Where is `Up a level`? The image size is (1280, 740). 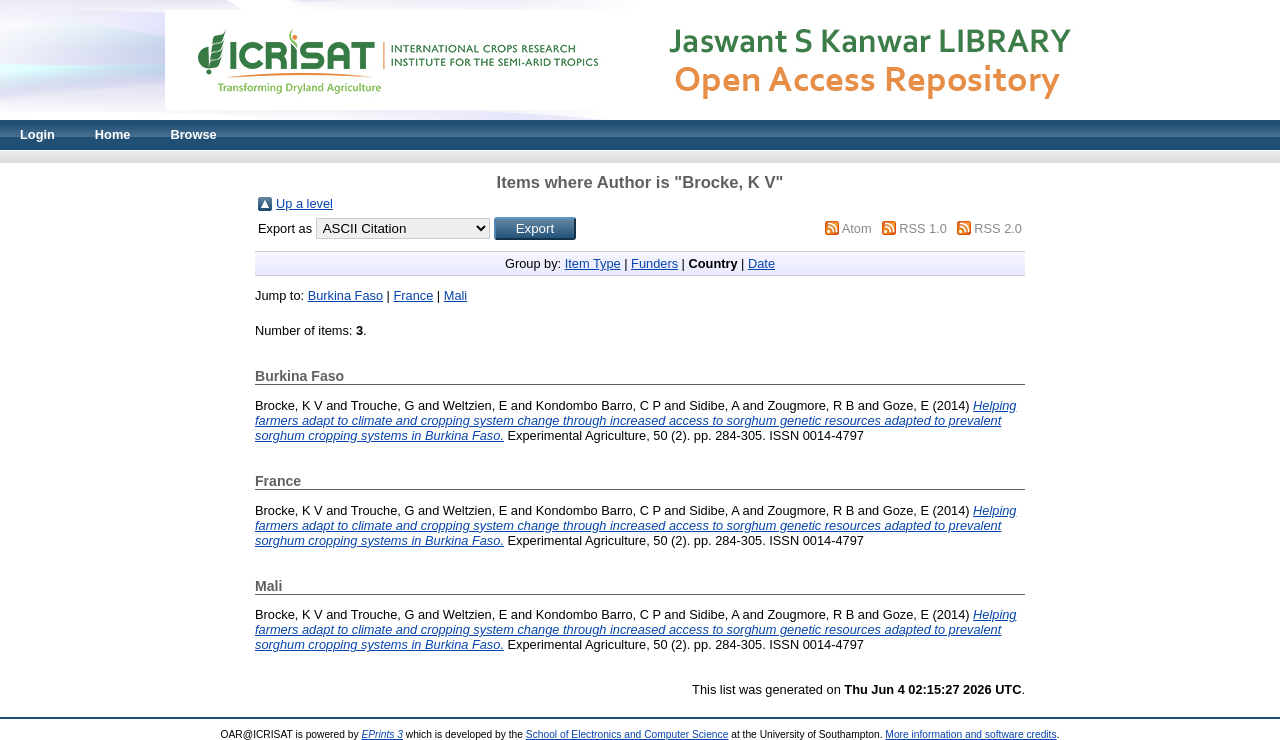 Up a level is located at coordinates (304, 203).